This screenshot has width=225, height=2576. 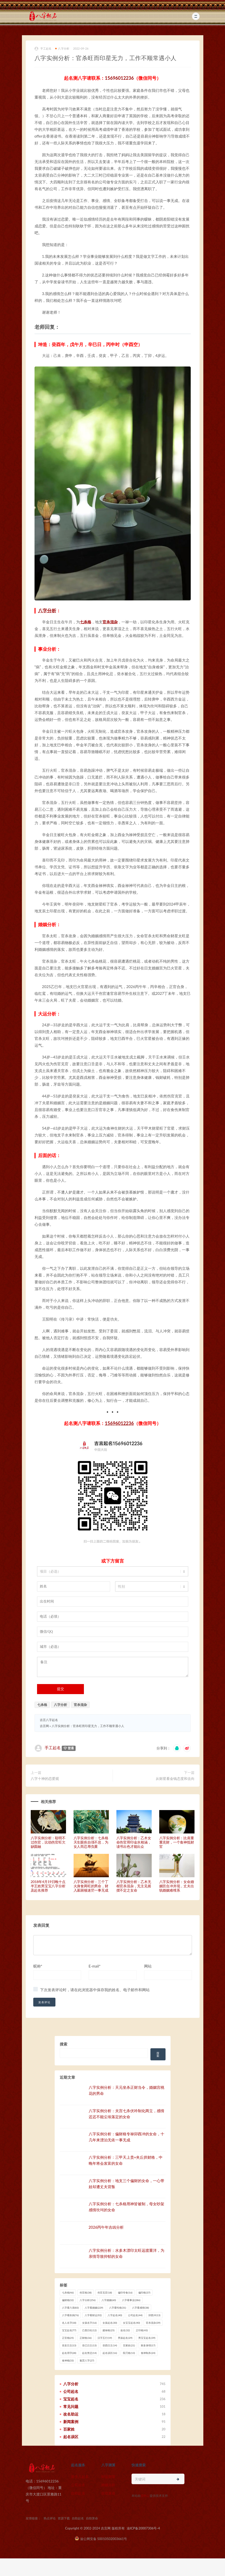 What do you see at coordinates (105, 2292) in the screenshot?
I see `伤官见官 [伤官见官 (18 项)]` at bounding box center [105, 2292].